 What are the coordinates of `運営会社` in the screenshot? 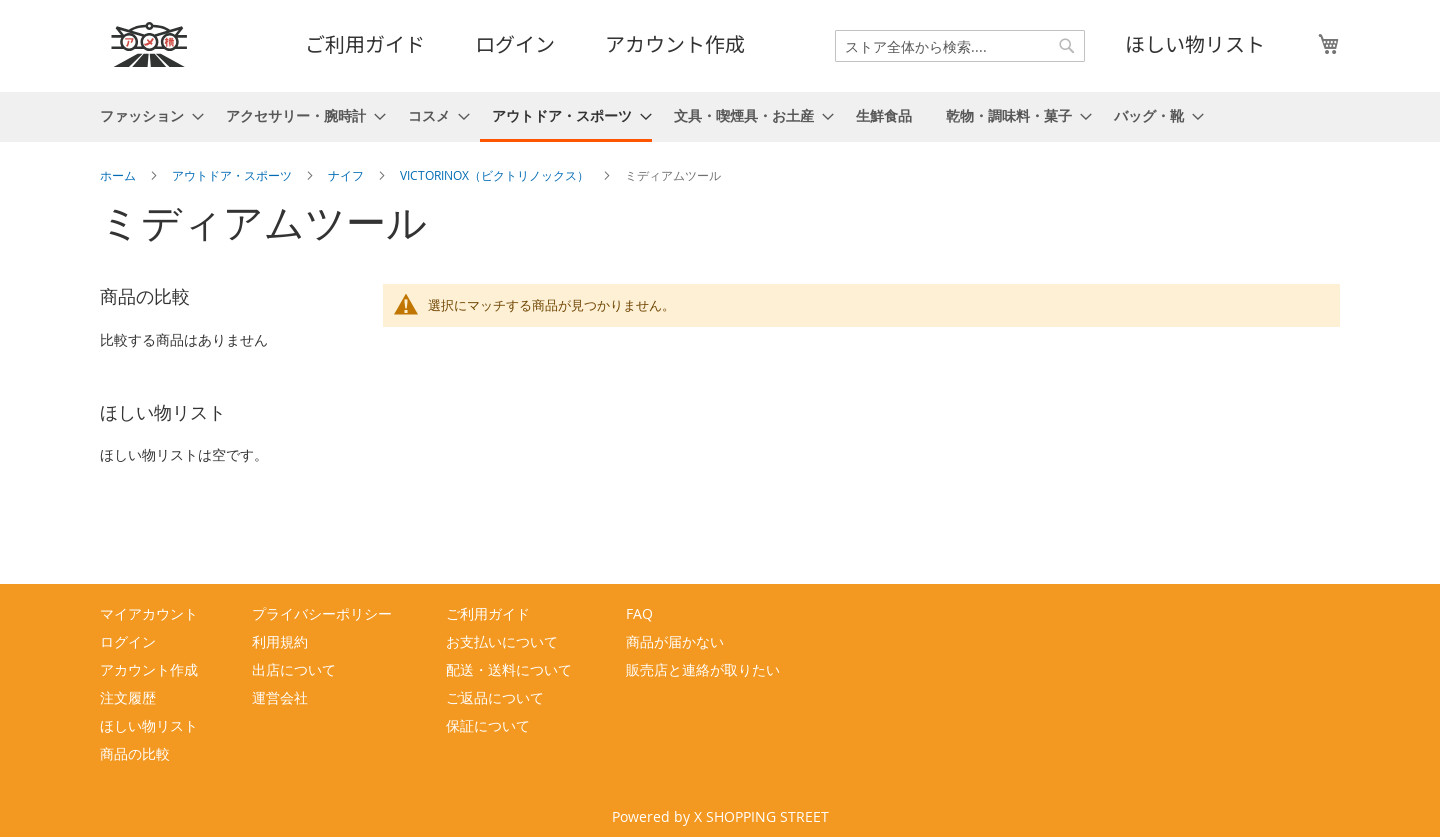 It's located at (280, 697).